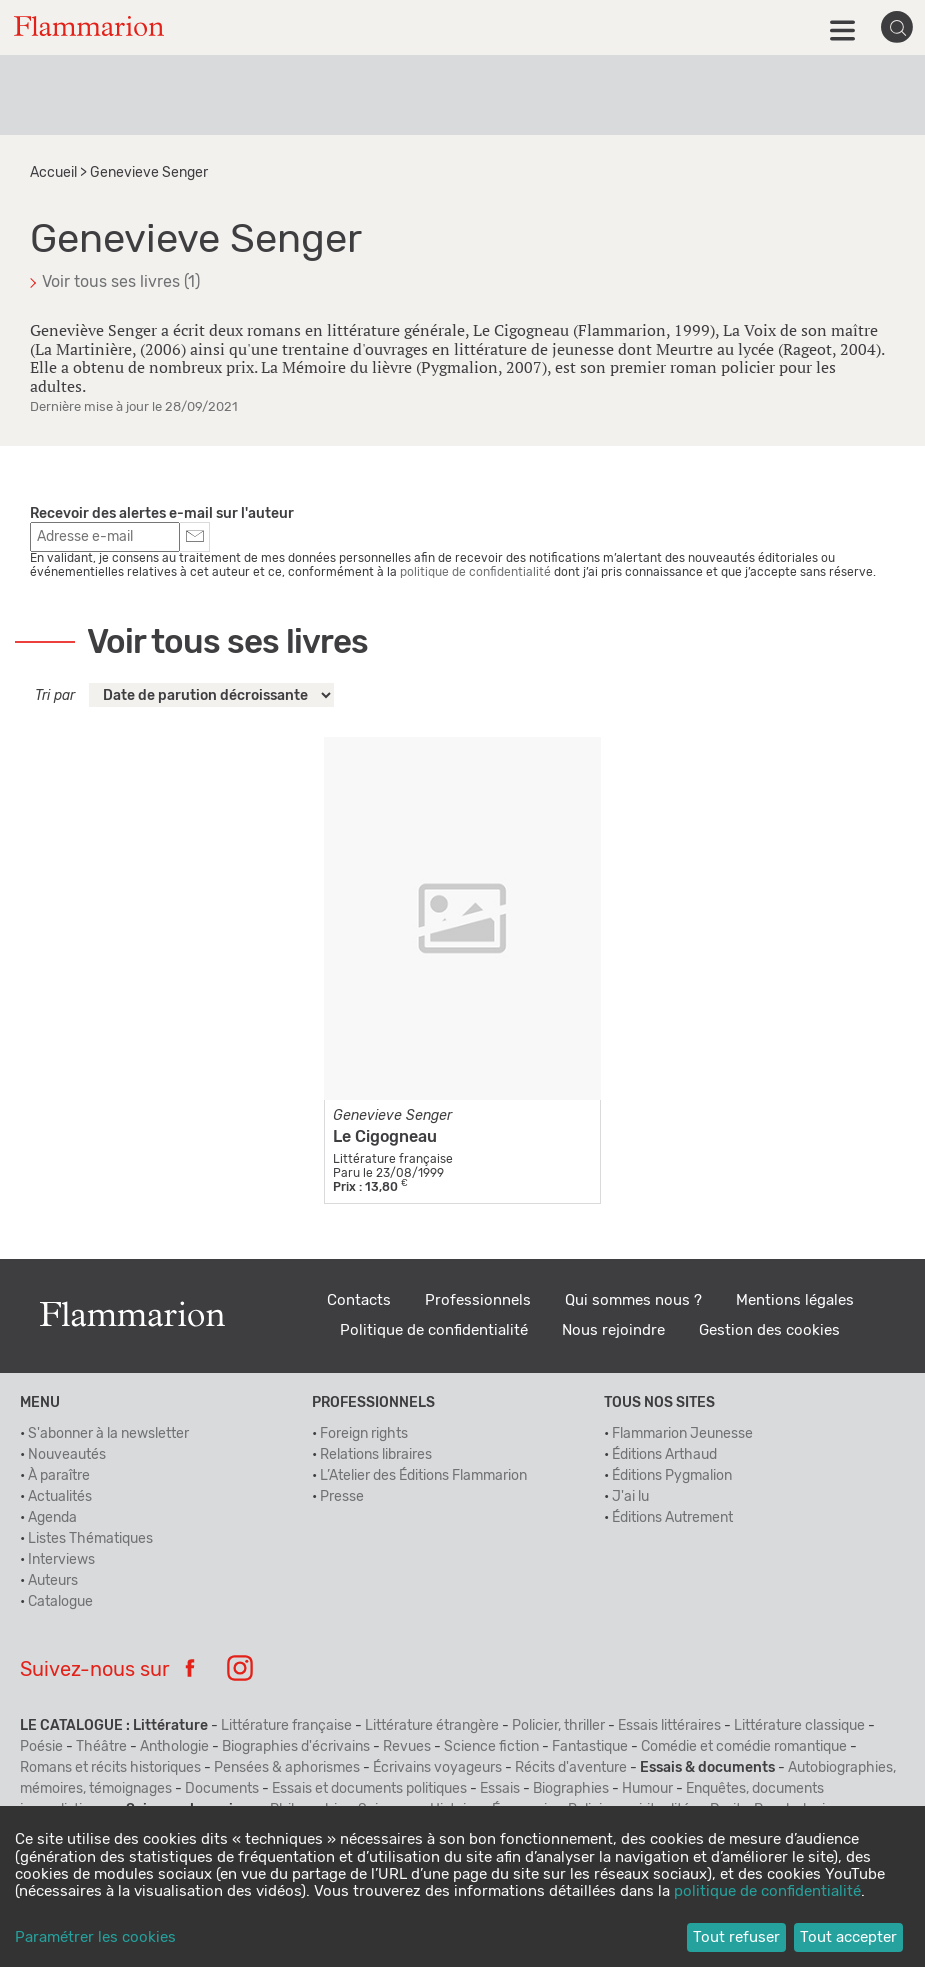 The width and height of the screenshot is (925, 1967). I want to click on Actualités, so click(60, 1497).